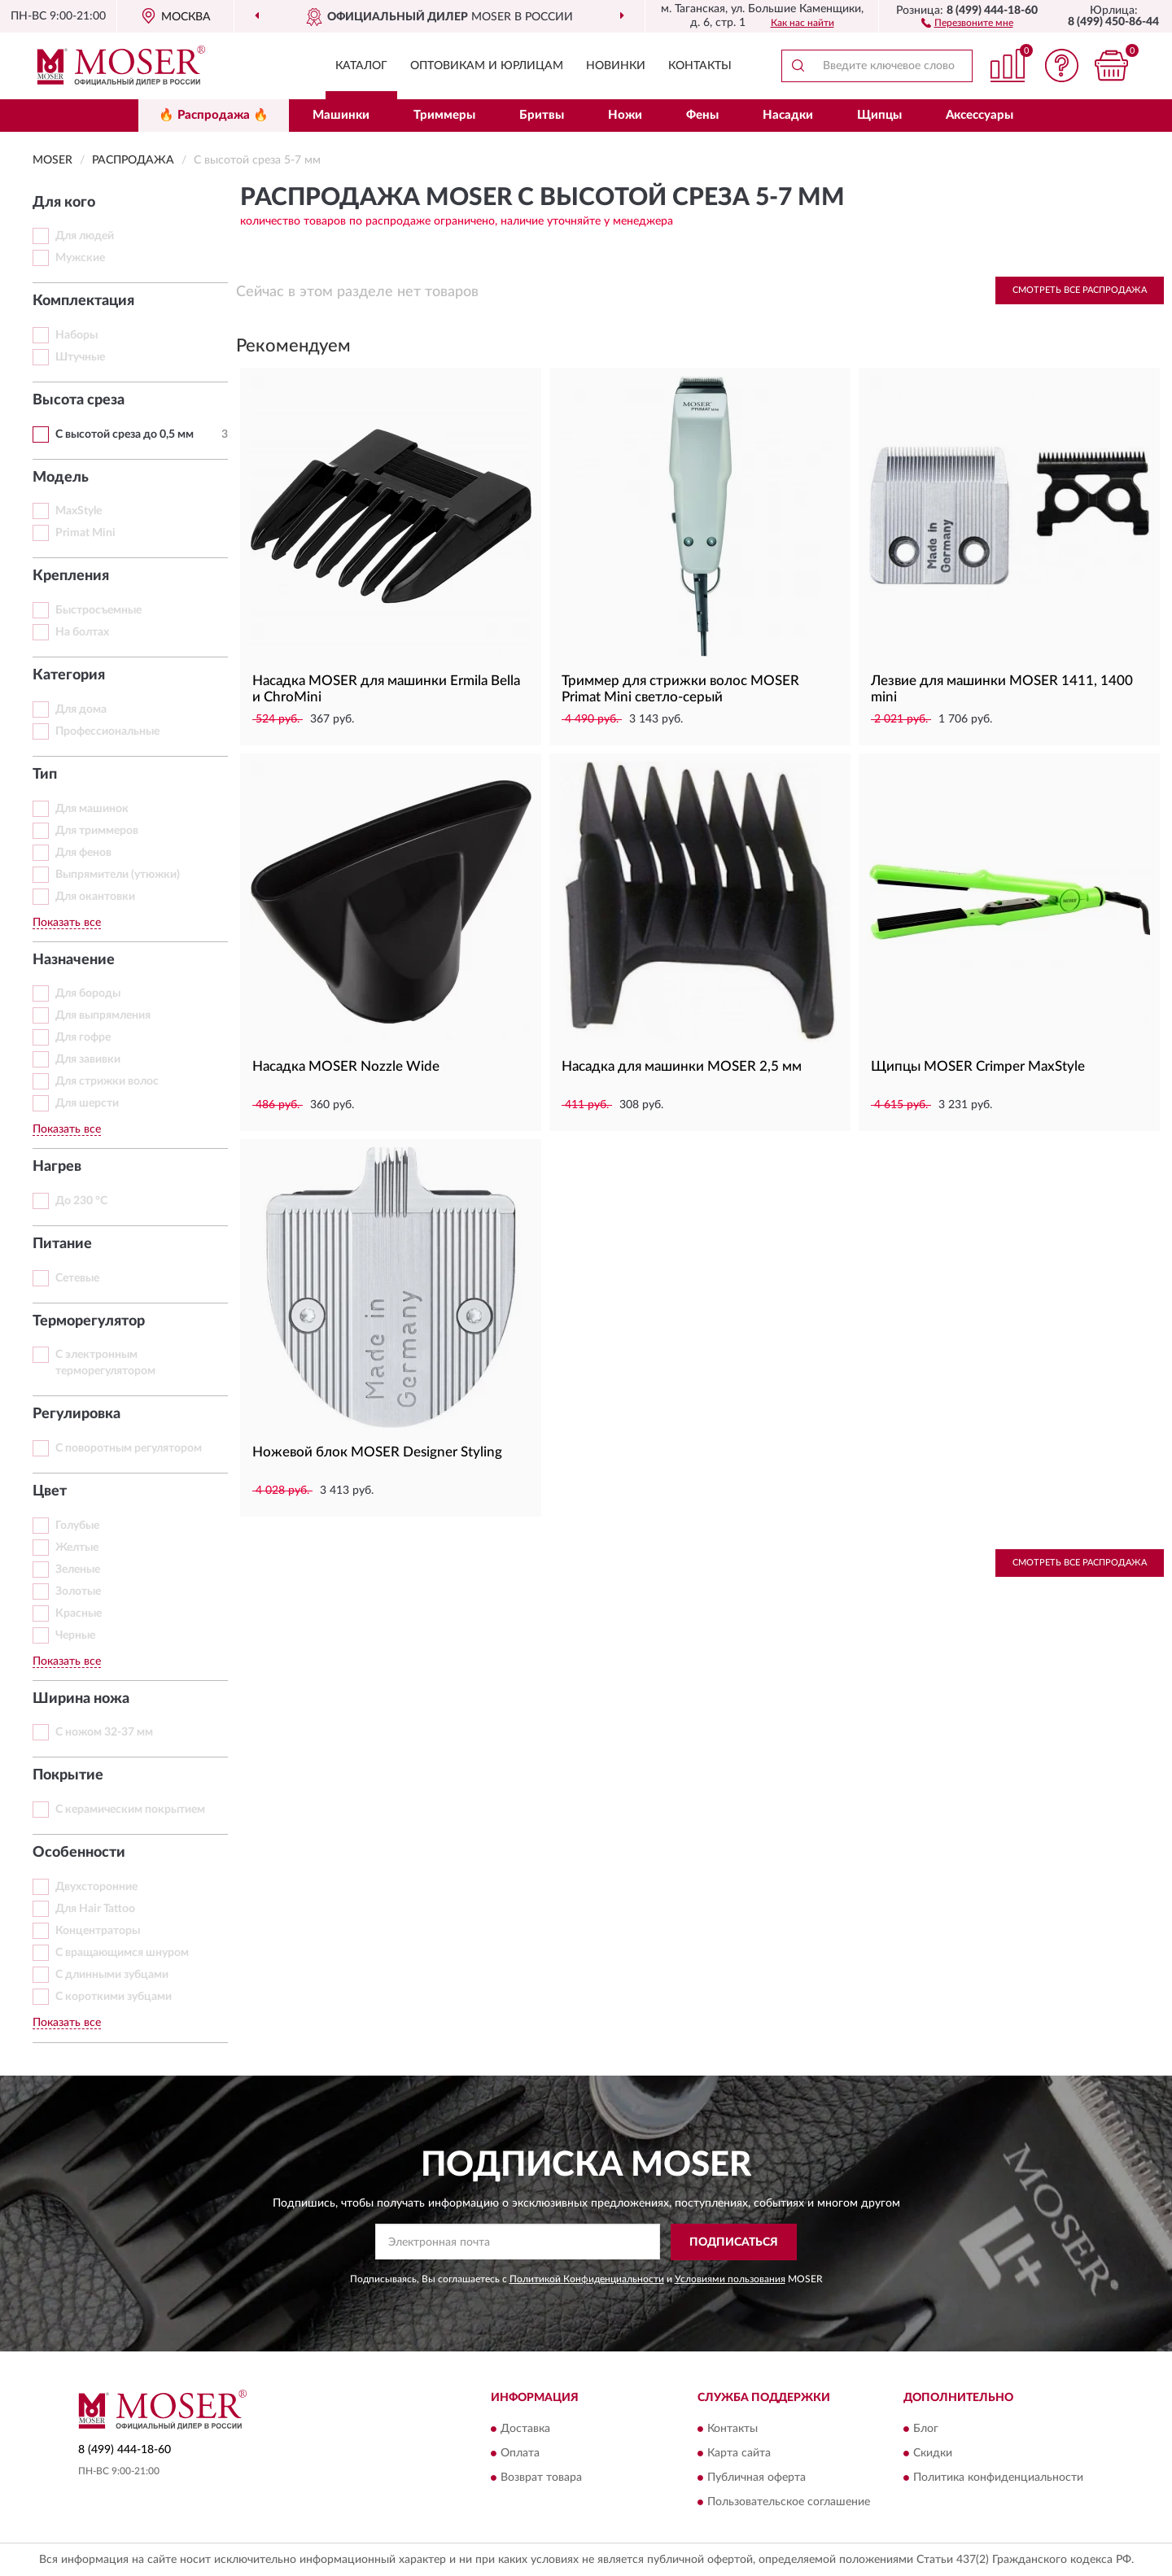  What do you see at coordinates (932, 2453) in the screenshot?
I see `Скидки` at bounding box center [932, 2453].